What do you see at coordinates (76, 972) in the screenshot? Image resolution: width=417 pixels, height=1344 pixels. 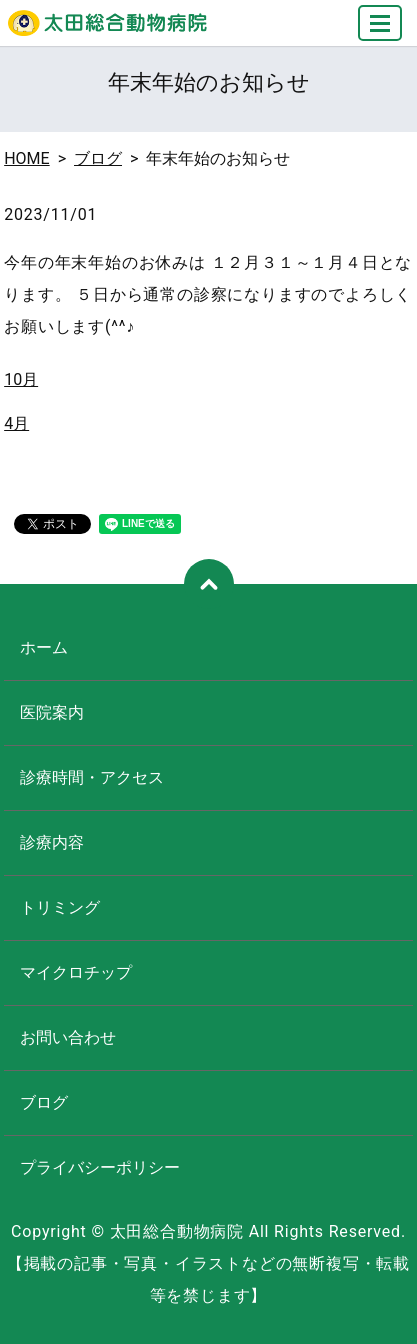 I see `マイクロチップ` at bounding box center [76, 972].